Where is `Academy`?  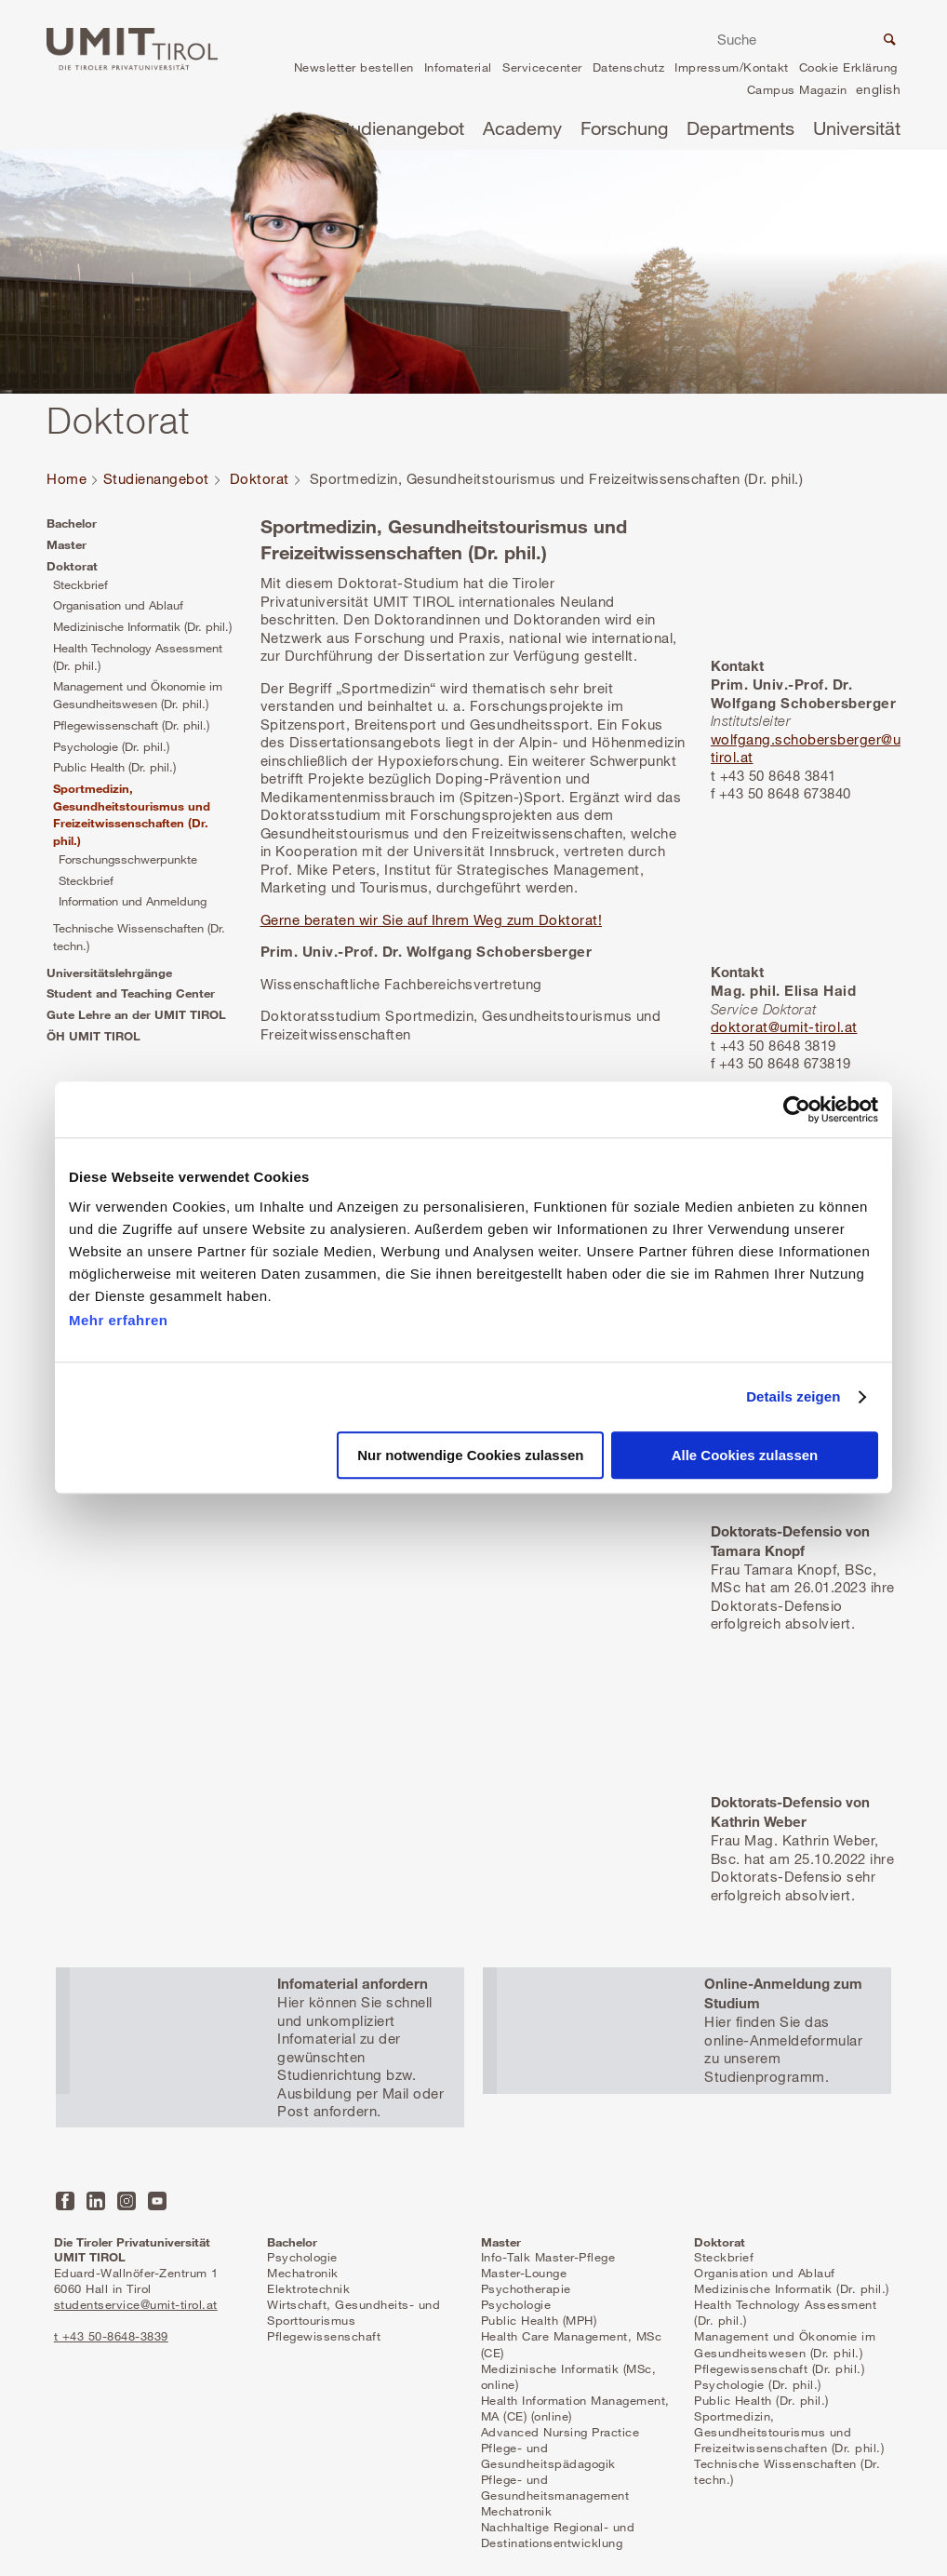 Academy is located at coordinates (522, 128).